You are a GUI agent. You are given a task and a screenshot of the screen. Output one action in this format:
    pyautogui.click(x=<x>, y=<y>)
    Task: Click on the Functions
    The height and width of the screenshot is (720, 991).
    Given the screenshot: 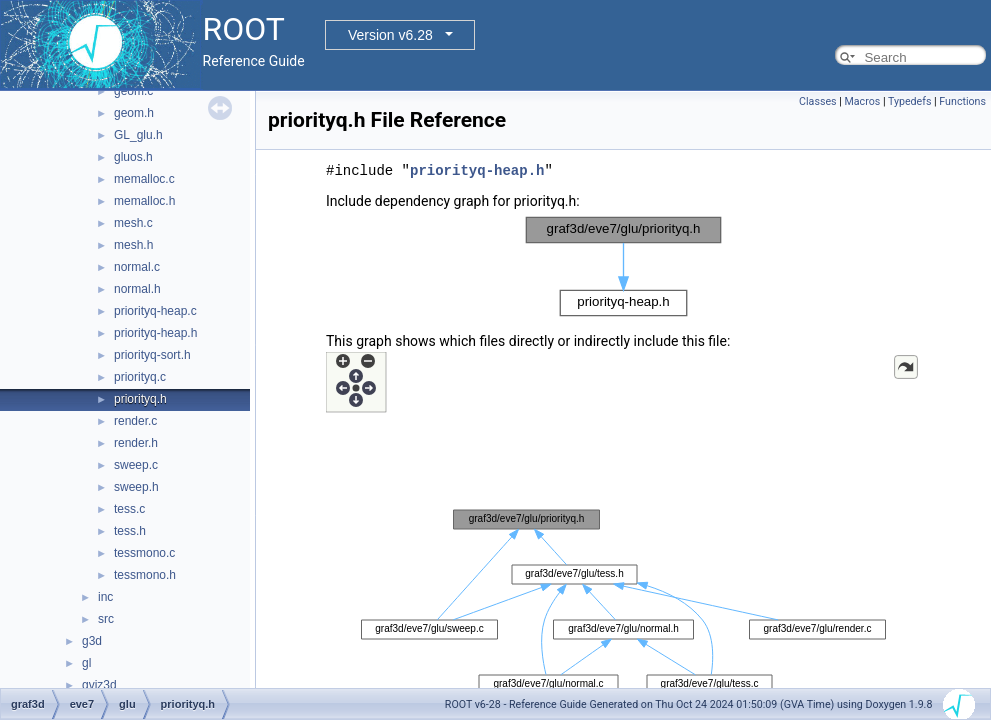 What is the action you would take?
    pyautogui.click(x=962, y=101)
    